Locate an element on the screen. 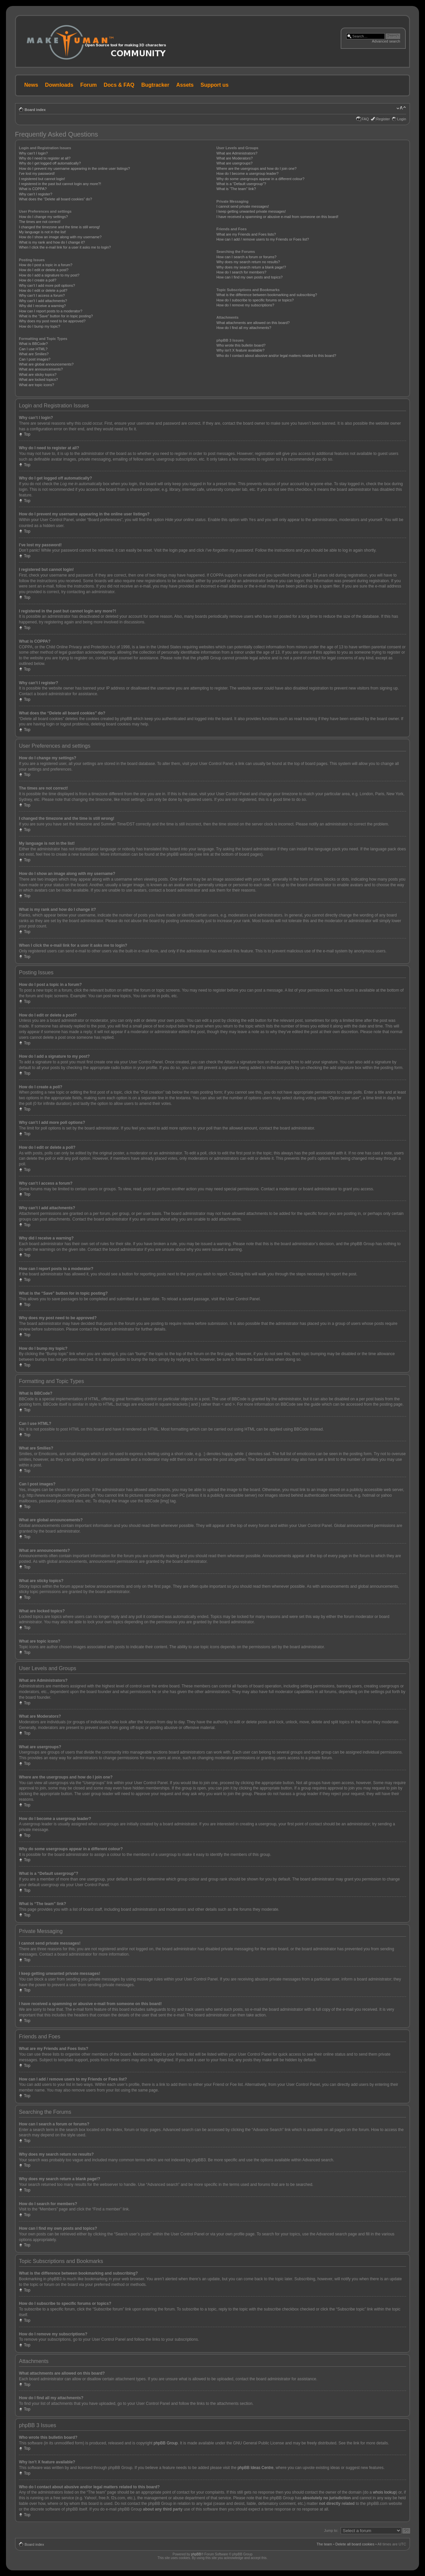  Why do some usergroups appear in a different colour? is located at coordinates (260, 179).